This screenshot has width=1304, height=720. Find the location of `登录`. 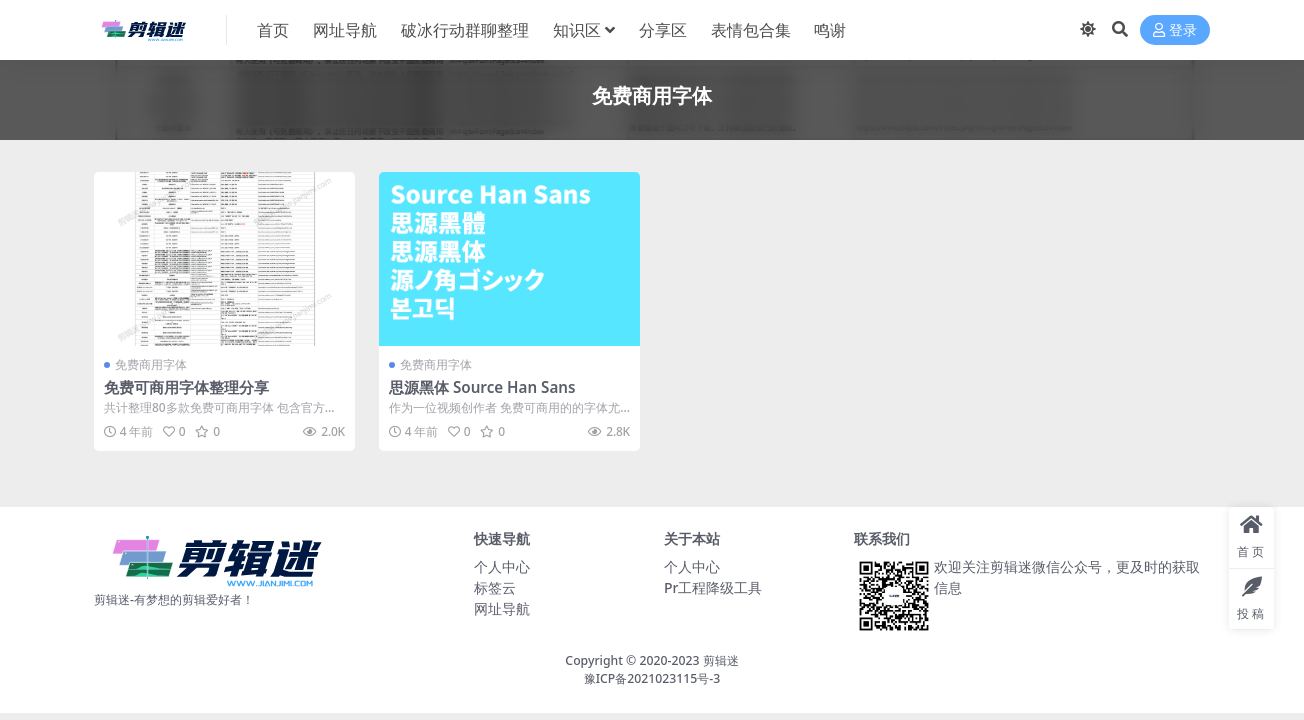

登录 is located at coordinates (1175, 30).